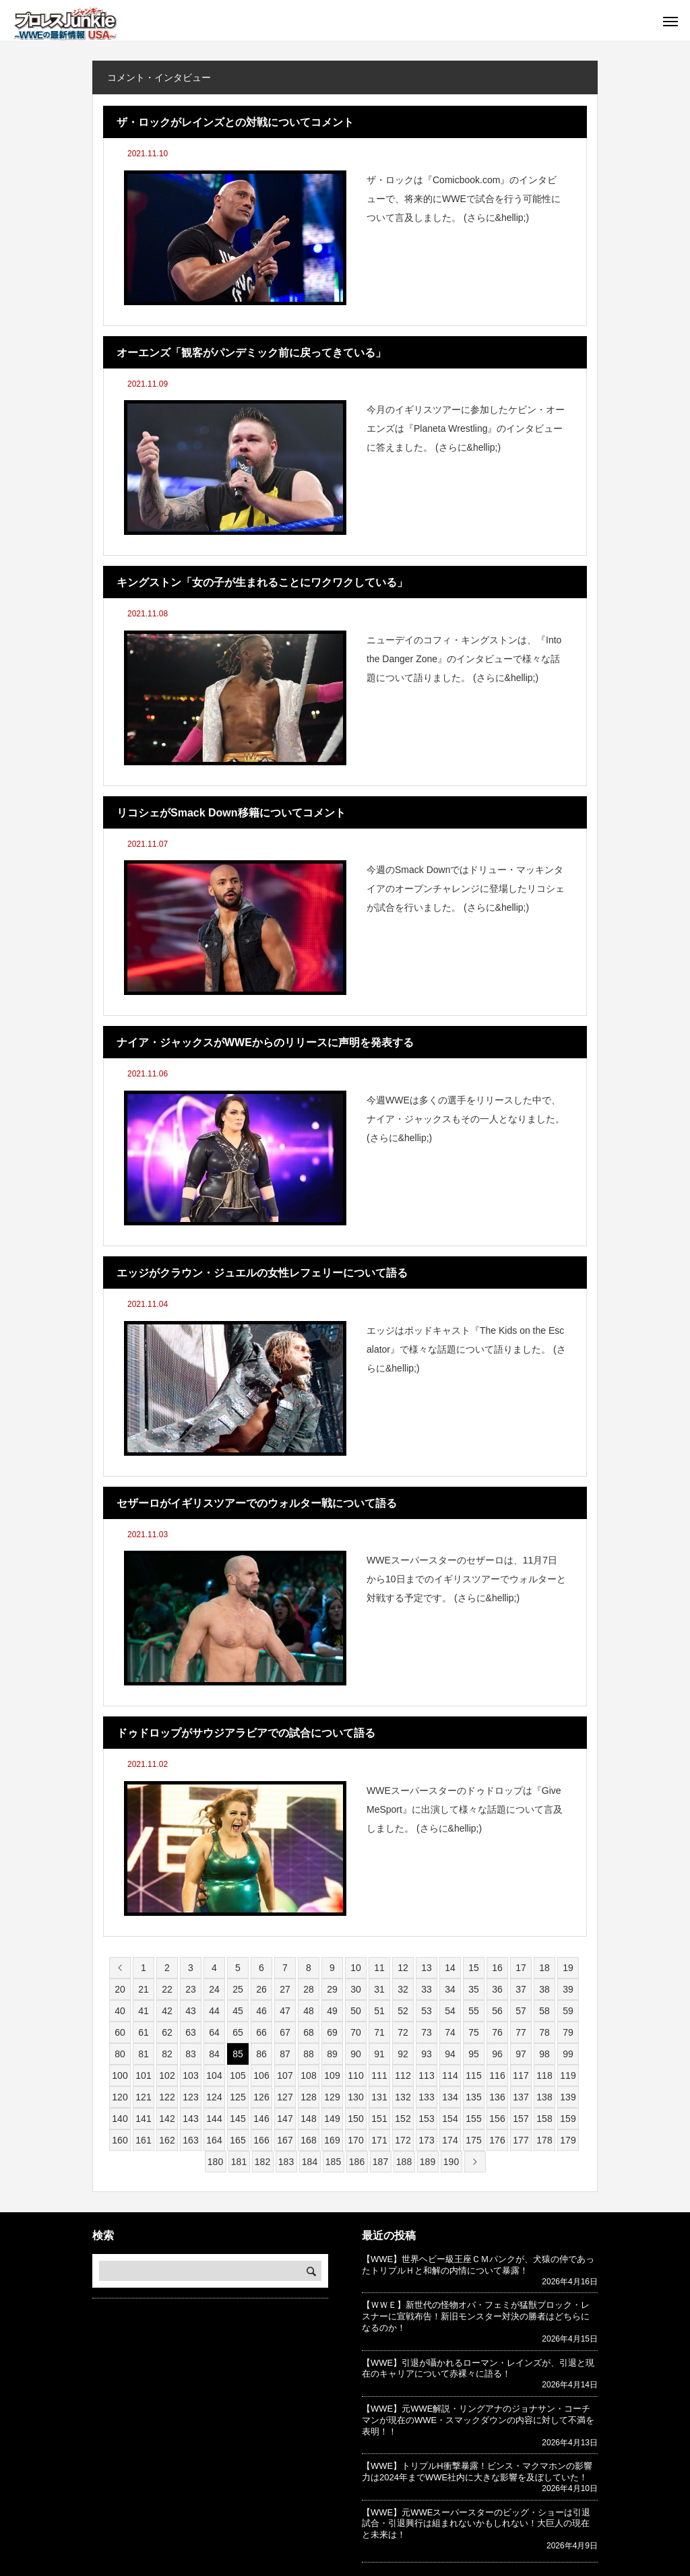  What do you see at coordinates (402, 2075) in the screenshot?
I see `112` at bounding box center [402, 2075].